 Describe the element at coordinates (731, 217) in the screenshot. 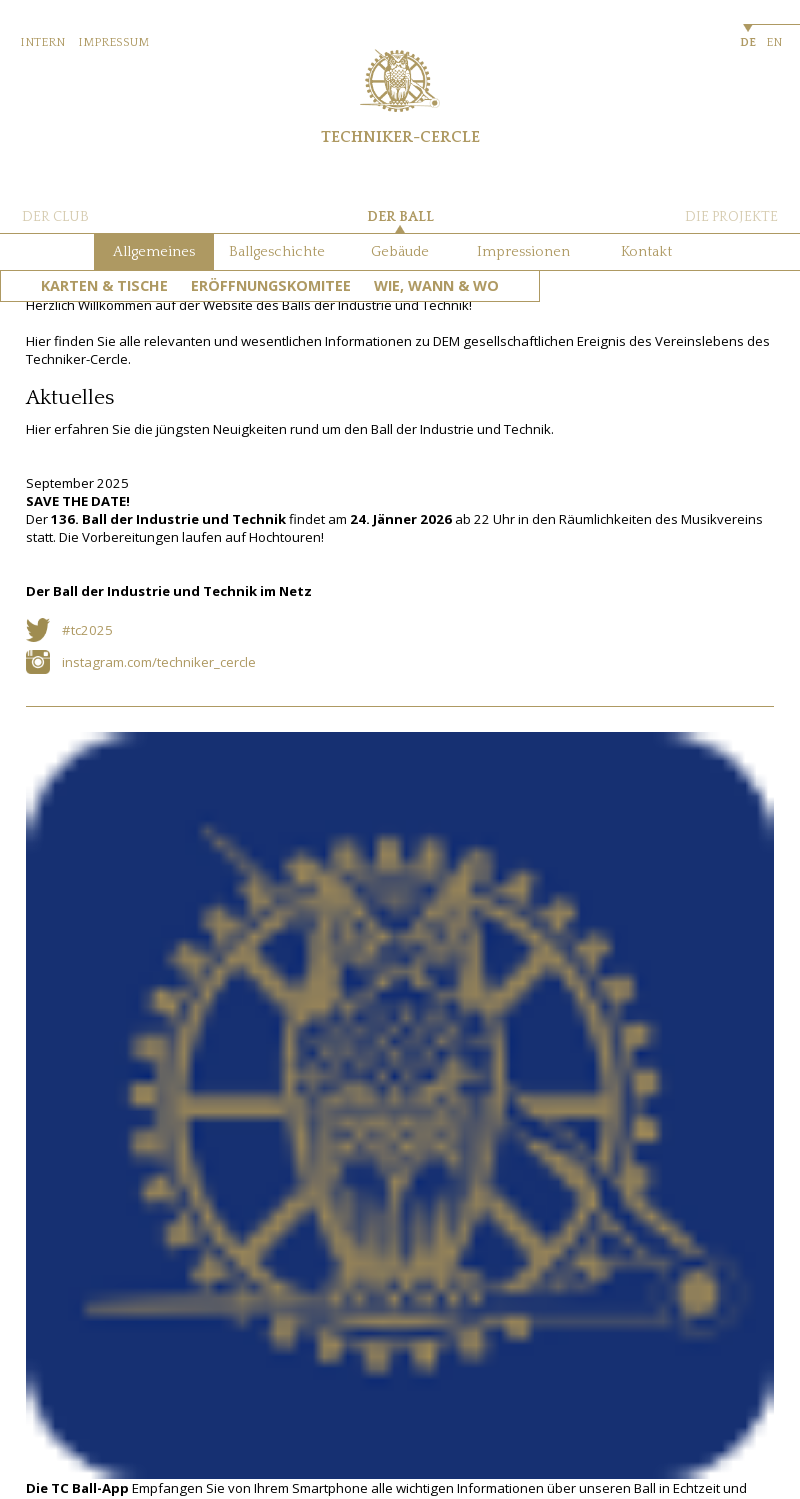

I see `DIE PROJEKTE` at that location.